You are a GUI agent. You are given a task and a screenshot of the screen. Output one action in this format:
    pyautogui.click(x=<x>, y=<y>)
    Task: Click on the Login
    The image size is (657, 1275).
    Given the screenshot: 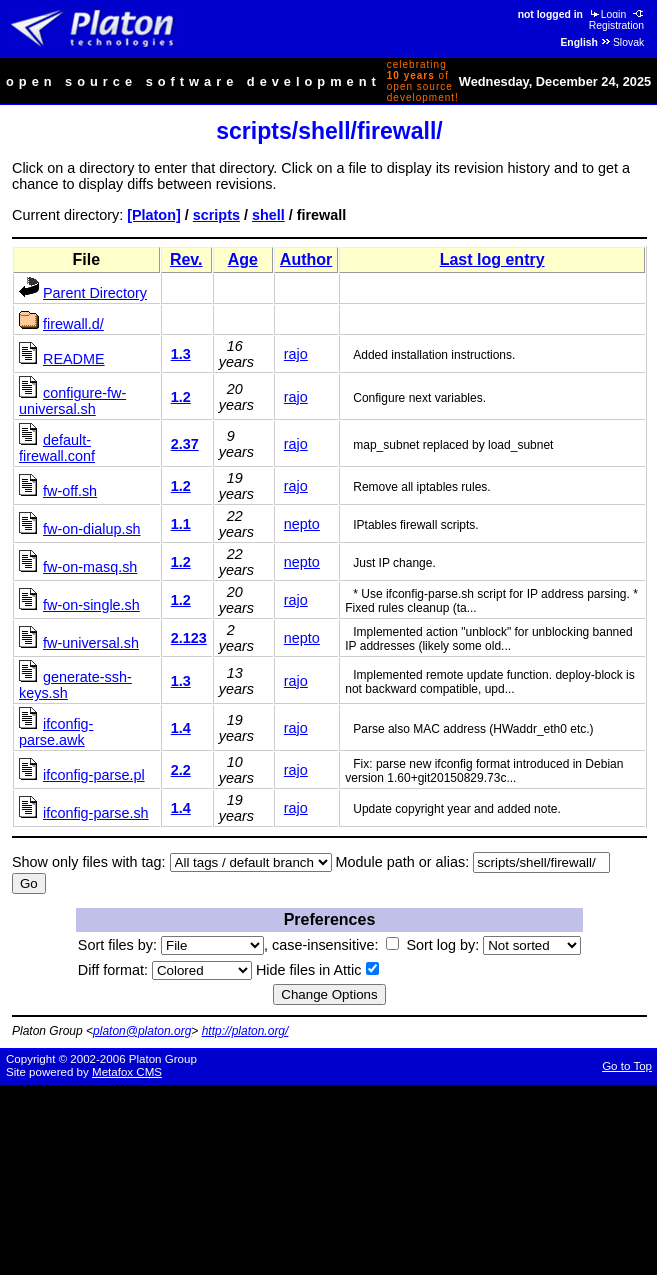 What is the action you would take?
    pyautogui.click(x=607, y=14)
    